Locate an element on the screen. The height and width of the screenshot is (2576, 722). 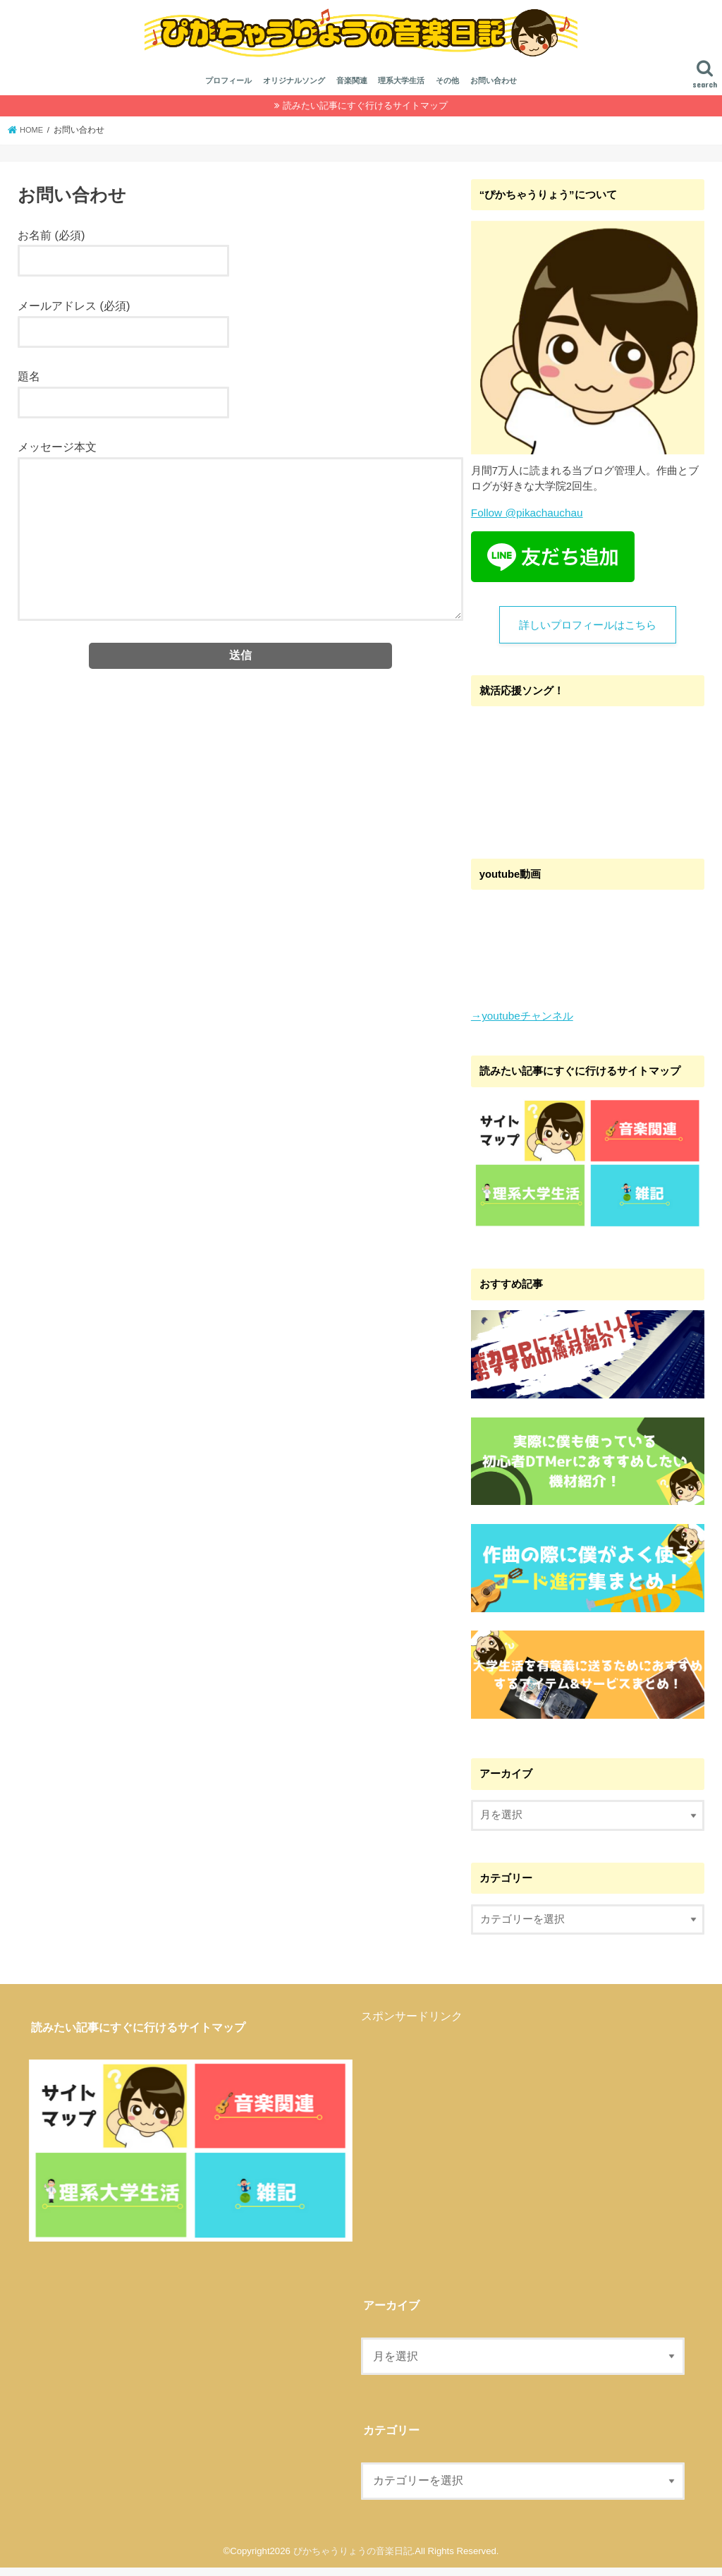
オリジナルソング is located at coordinates (294, 90).